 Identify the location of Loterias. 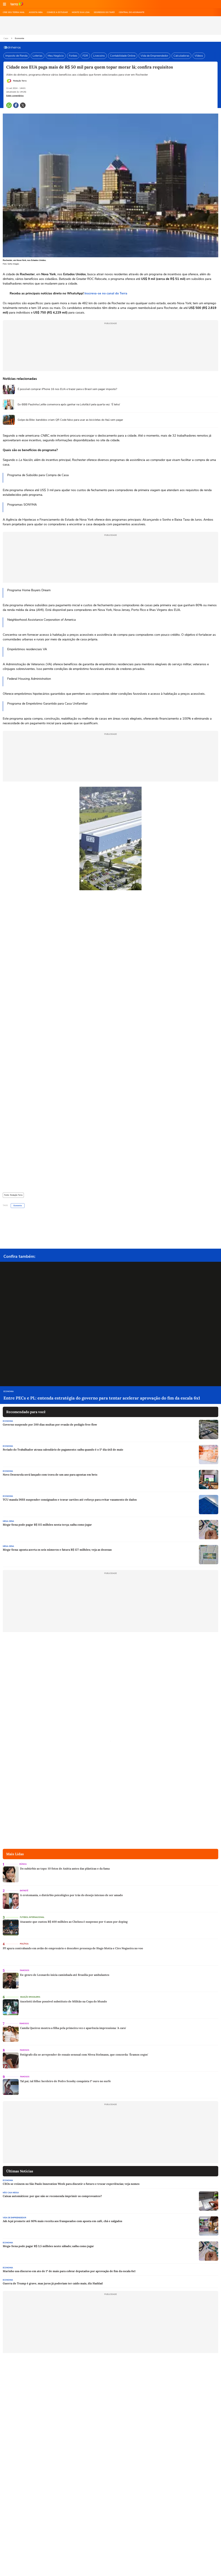
(37, 56).